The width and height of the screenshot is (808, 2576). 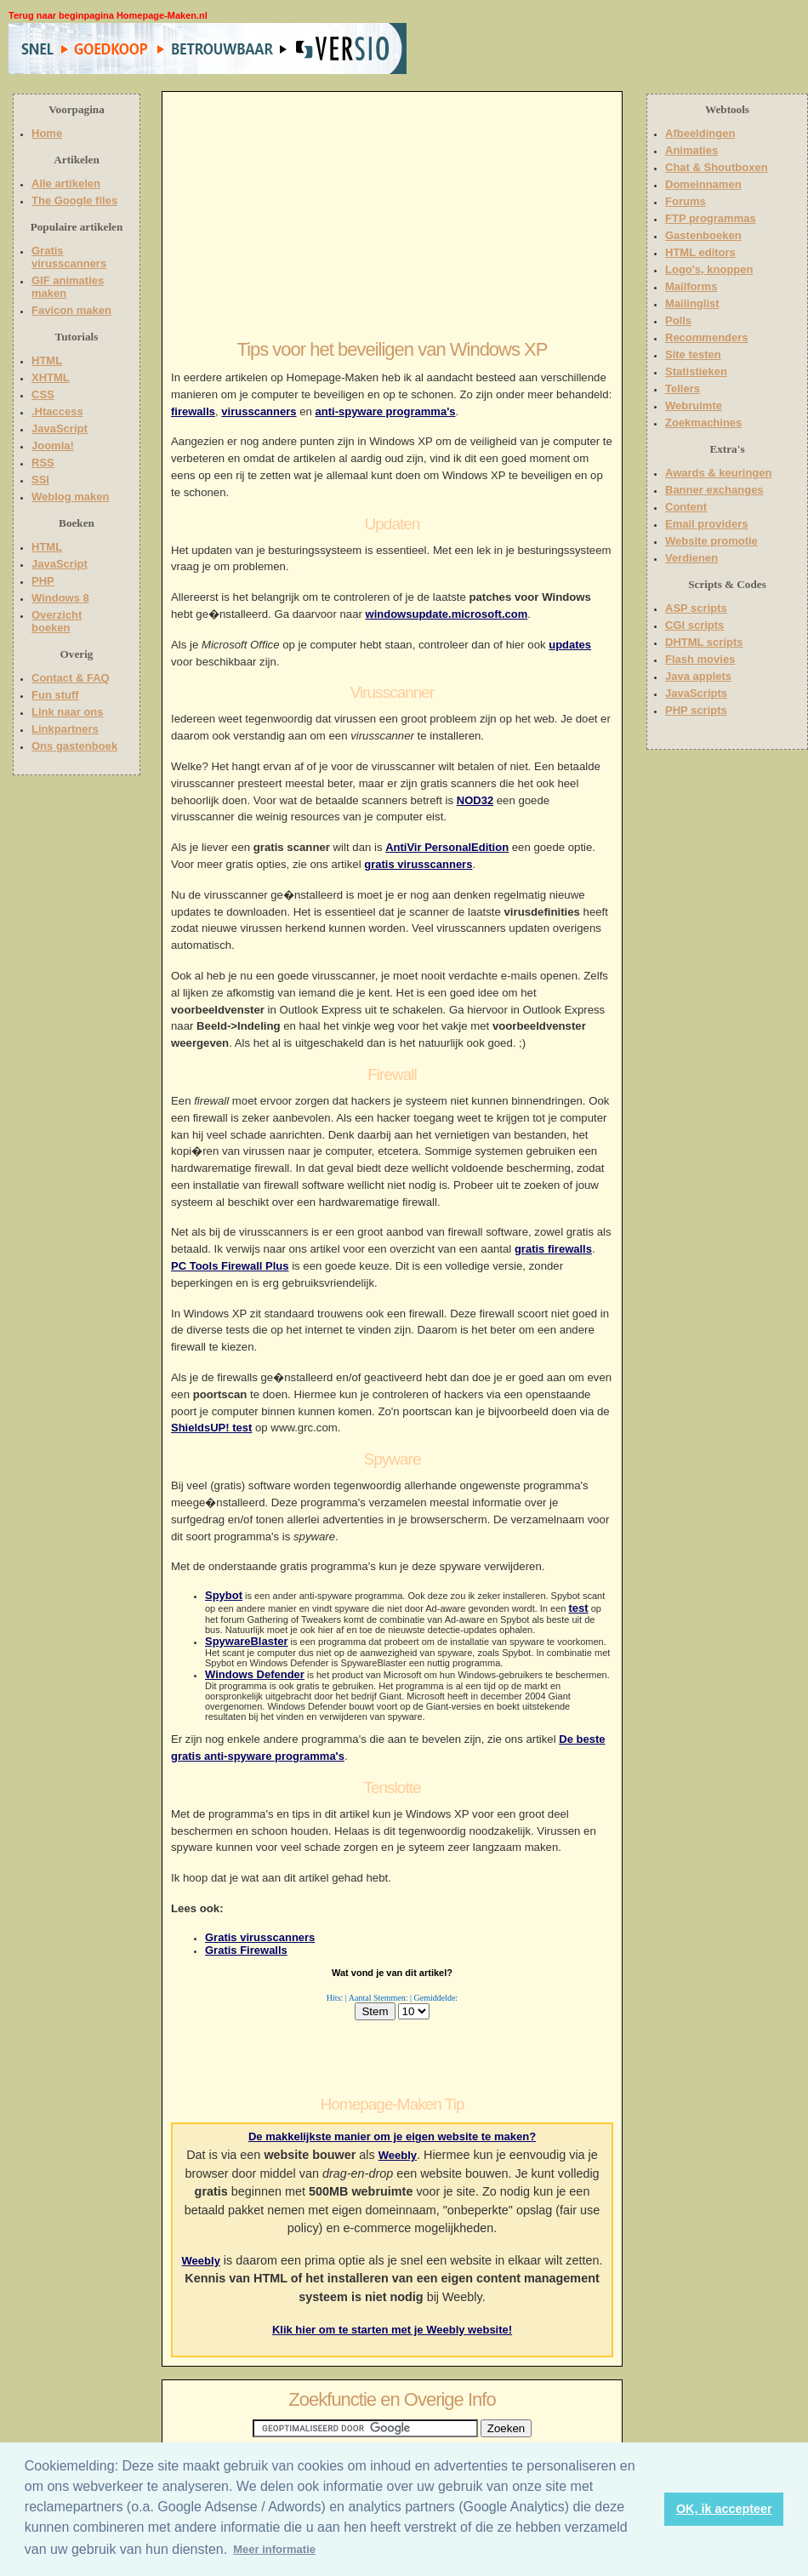 What do you see at coordinates (711, 540) in the screenshot?
I see `Website promotie` at bounding box center [711, 540].